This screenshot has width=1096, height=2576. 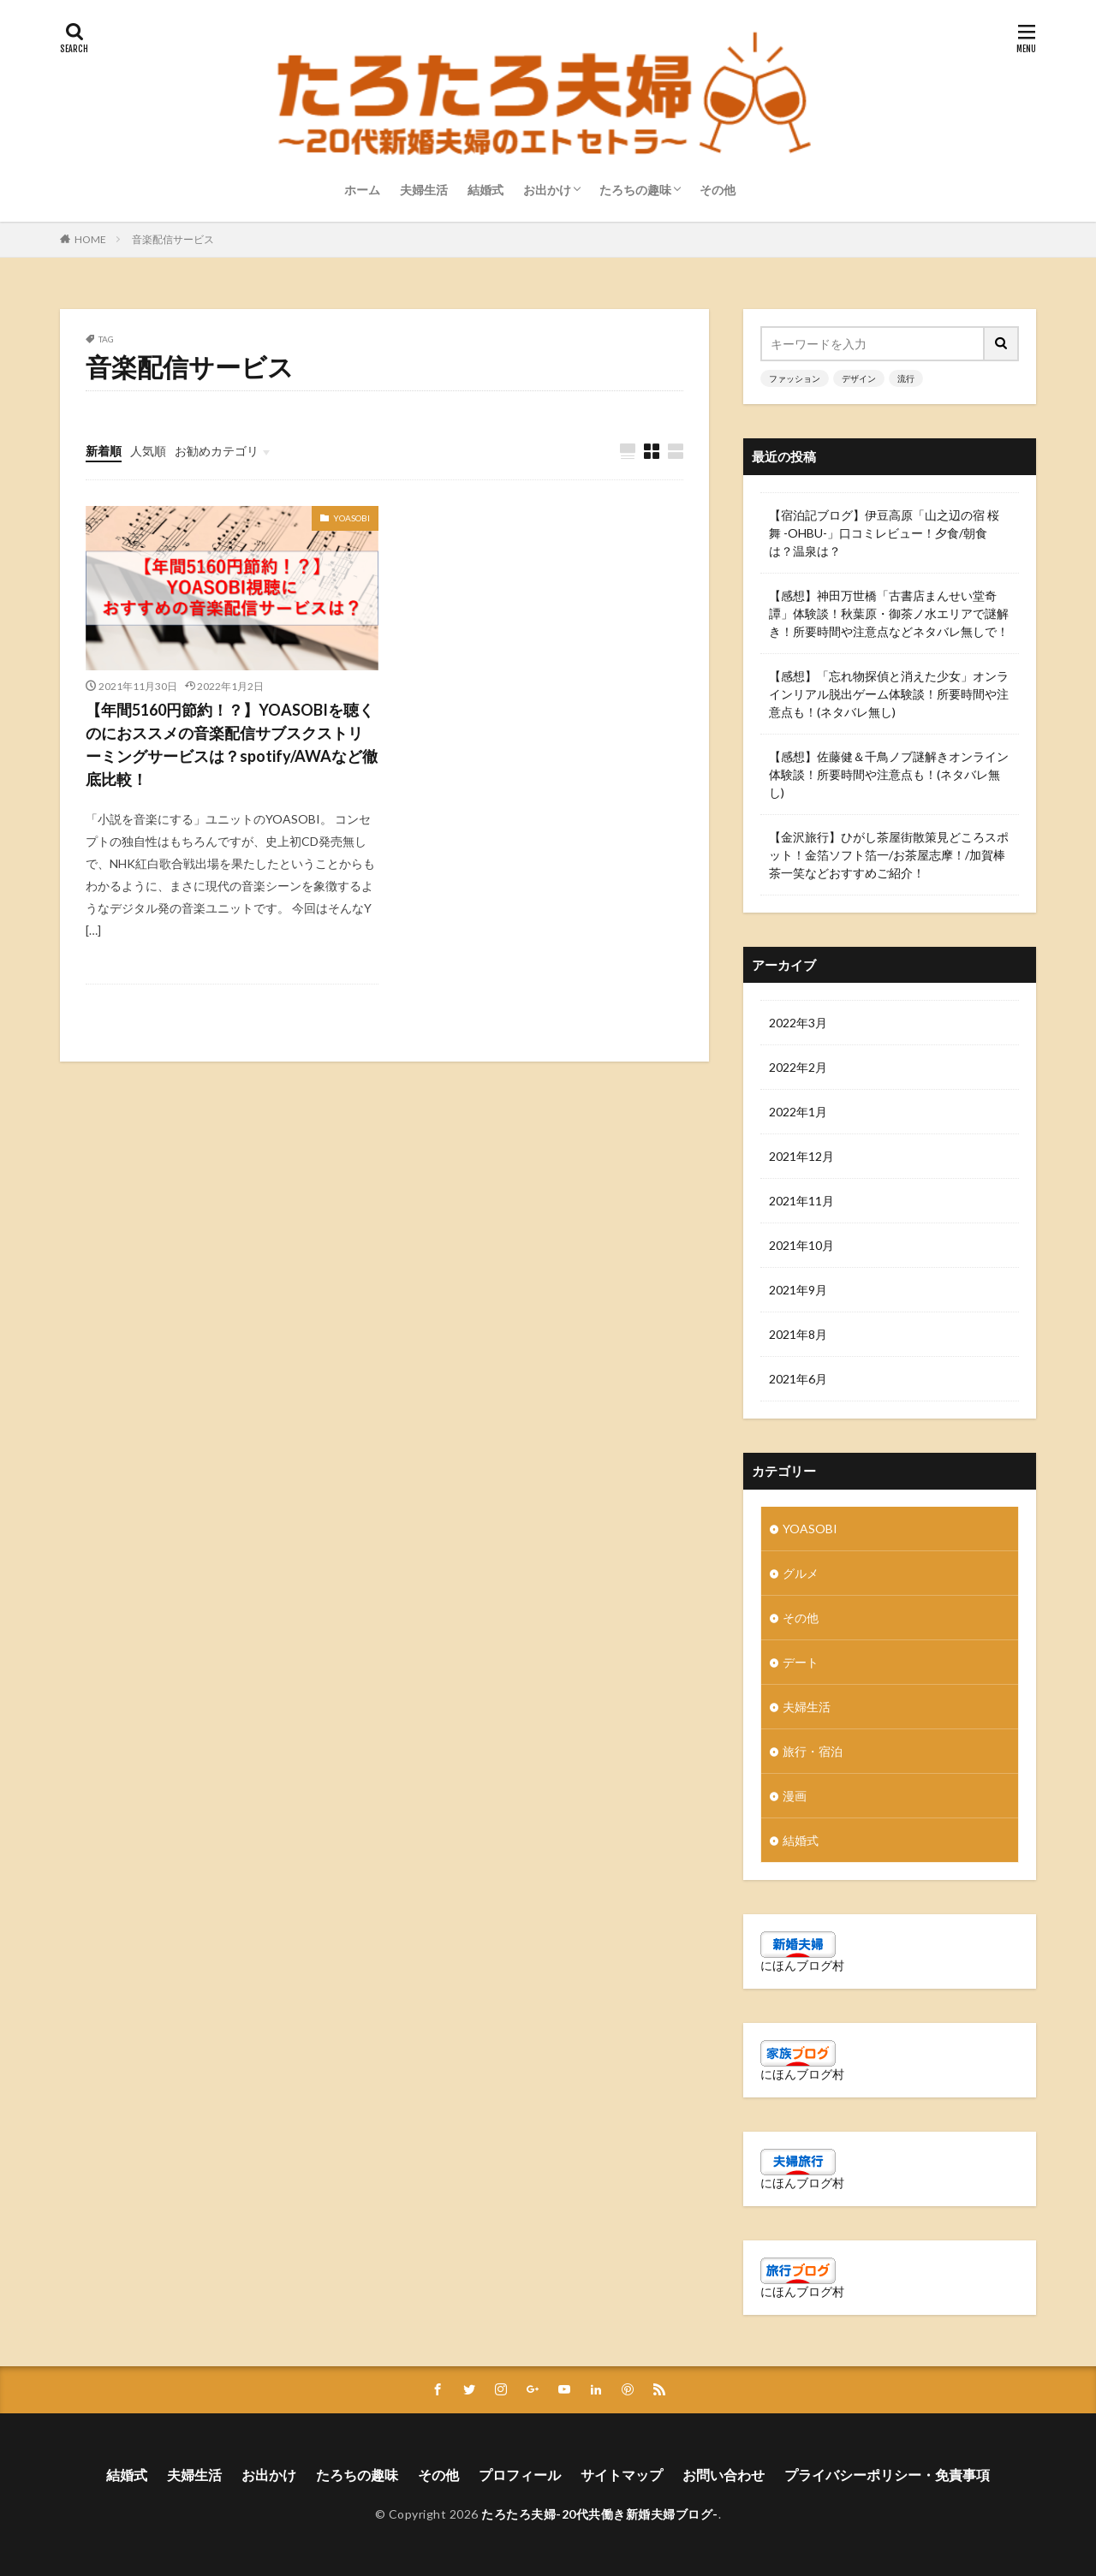 I want to click on デート, so click(x=801, y=1662).